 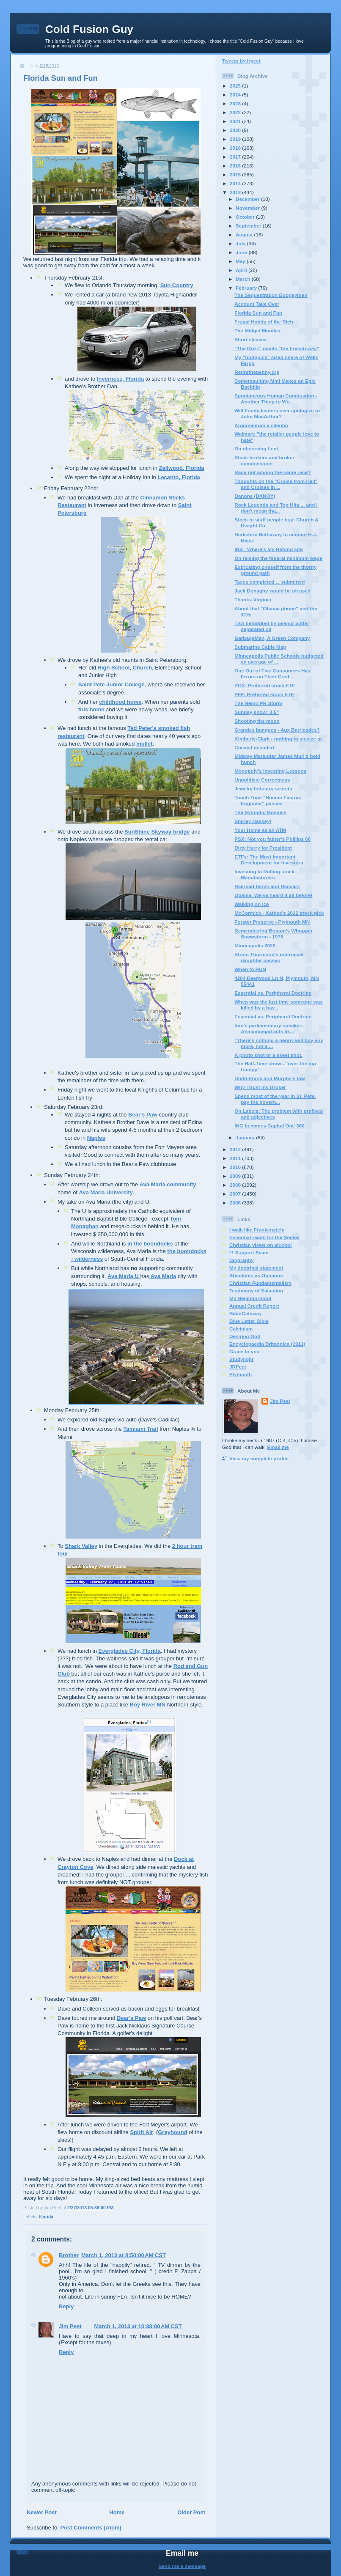 I want to click on Plymouth, so click(x=240, y=1374).